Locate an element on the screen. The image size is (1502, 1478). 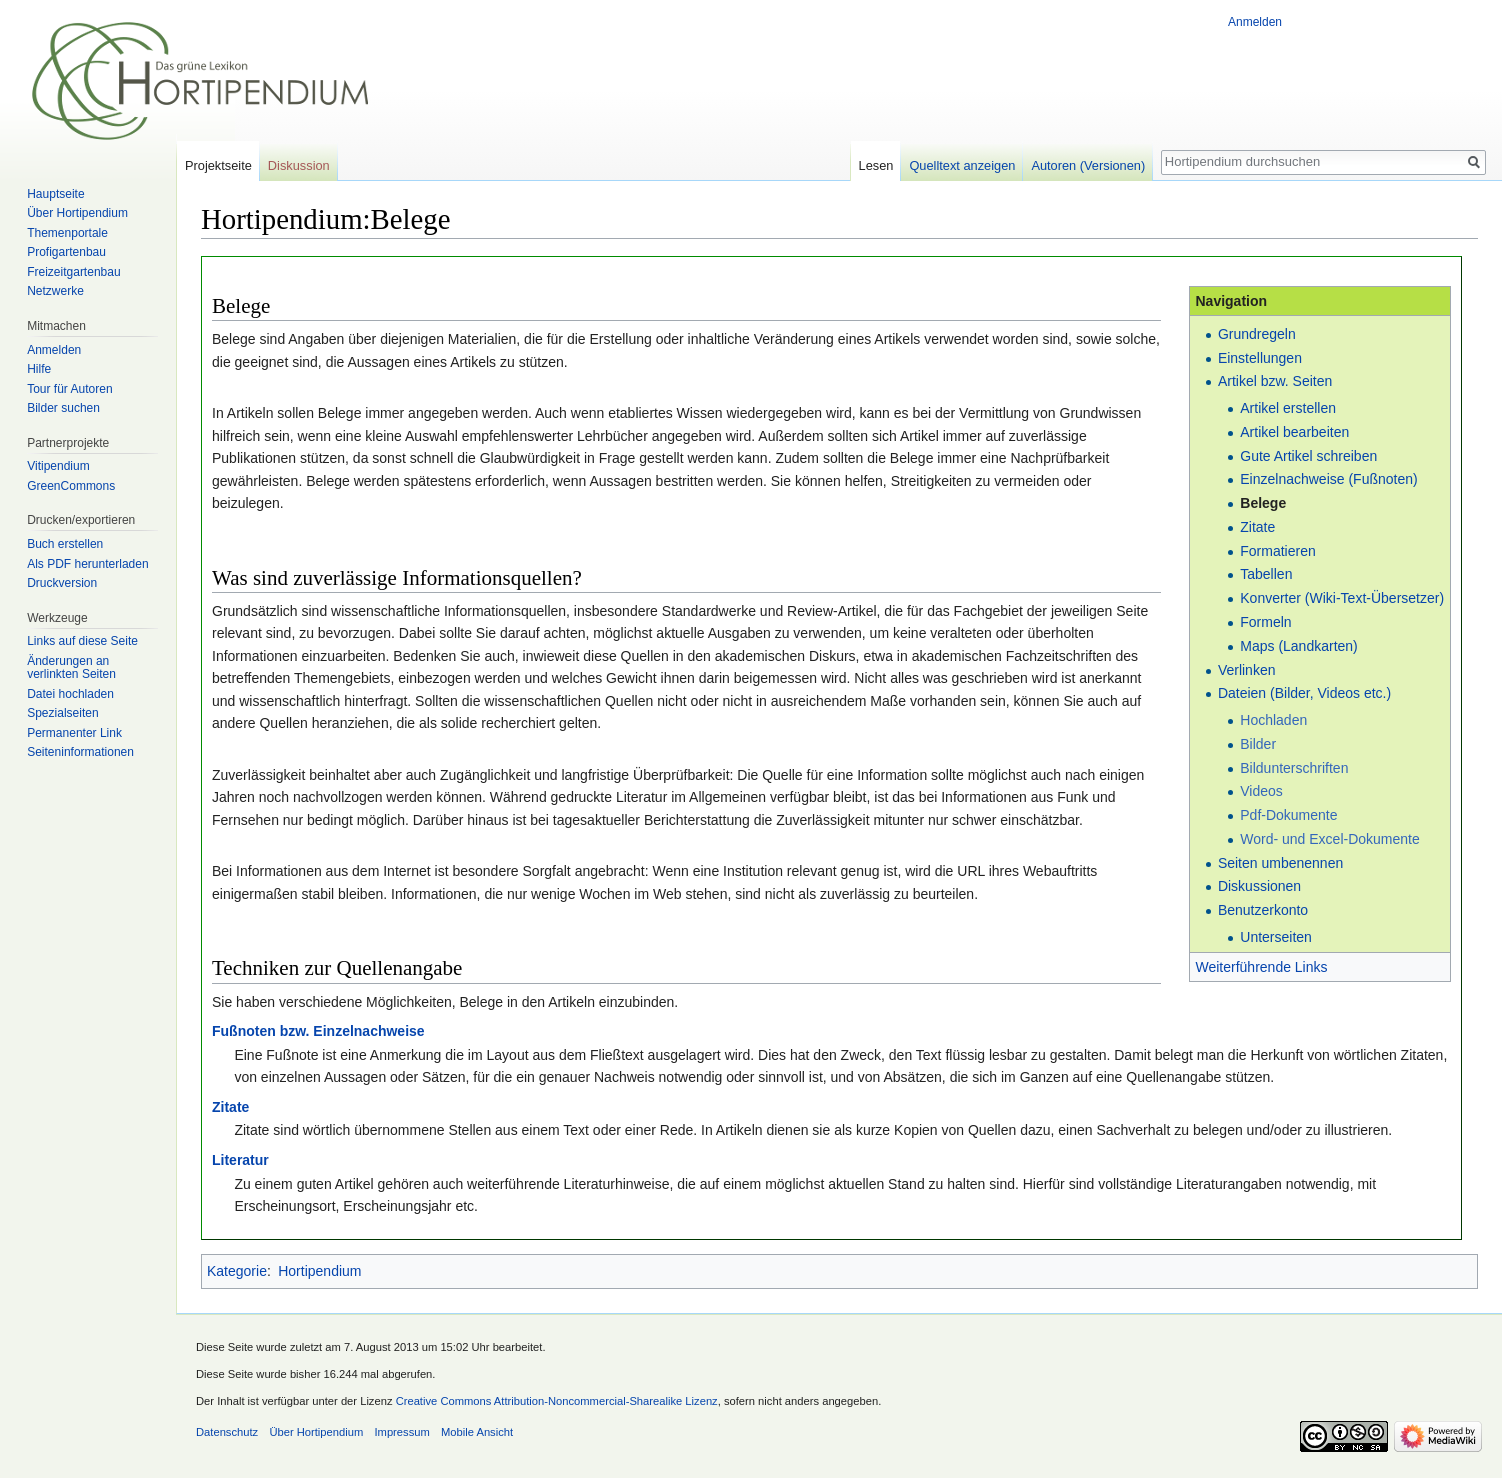
Formatieren is located at coordinates (1277, 551).